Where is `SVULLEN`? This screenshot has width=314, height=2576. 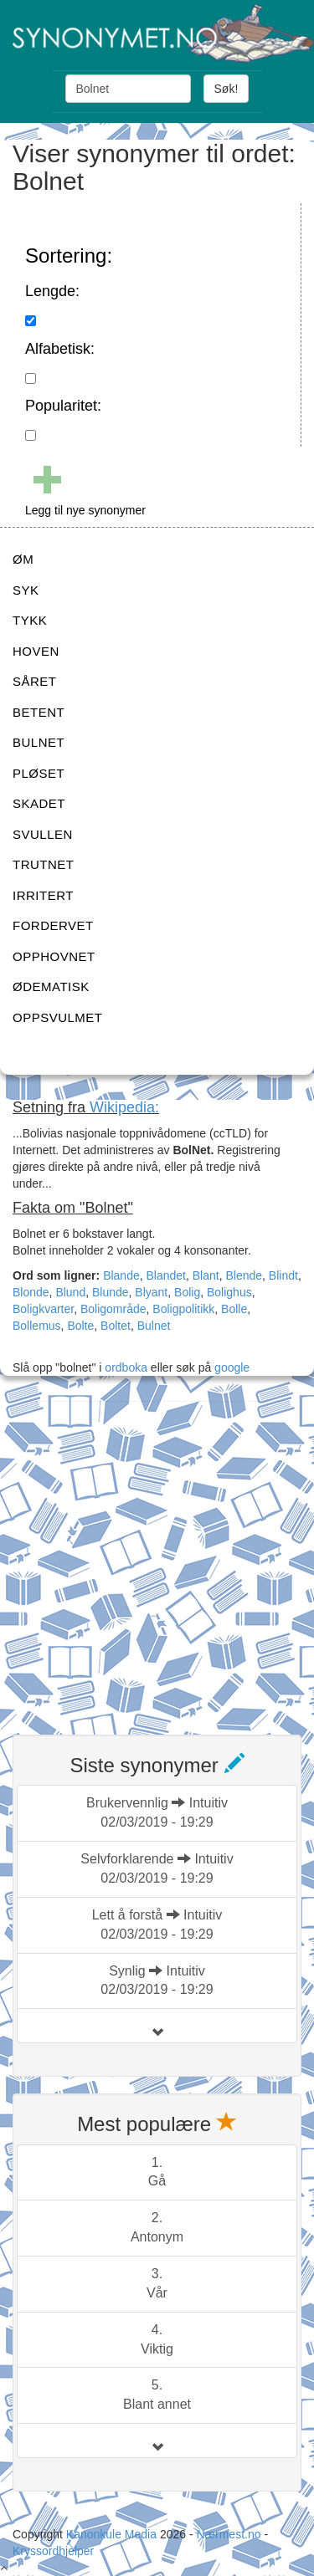 SVULLEN is located at coordinates (43, 834).